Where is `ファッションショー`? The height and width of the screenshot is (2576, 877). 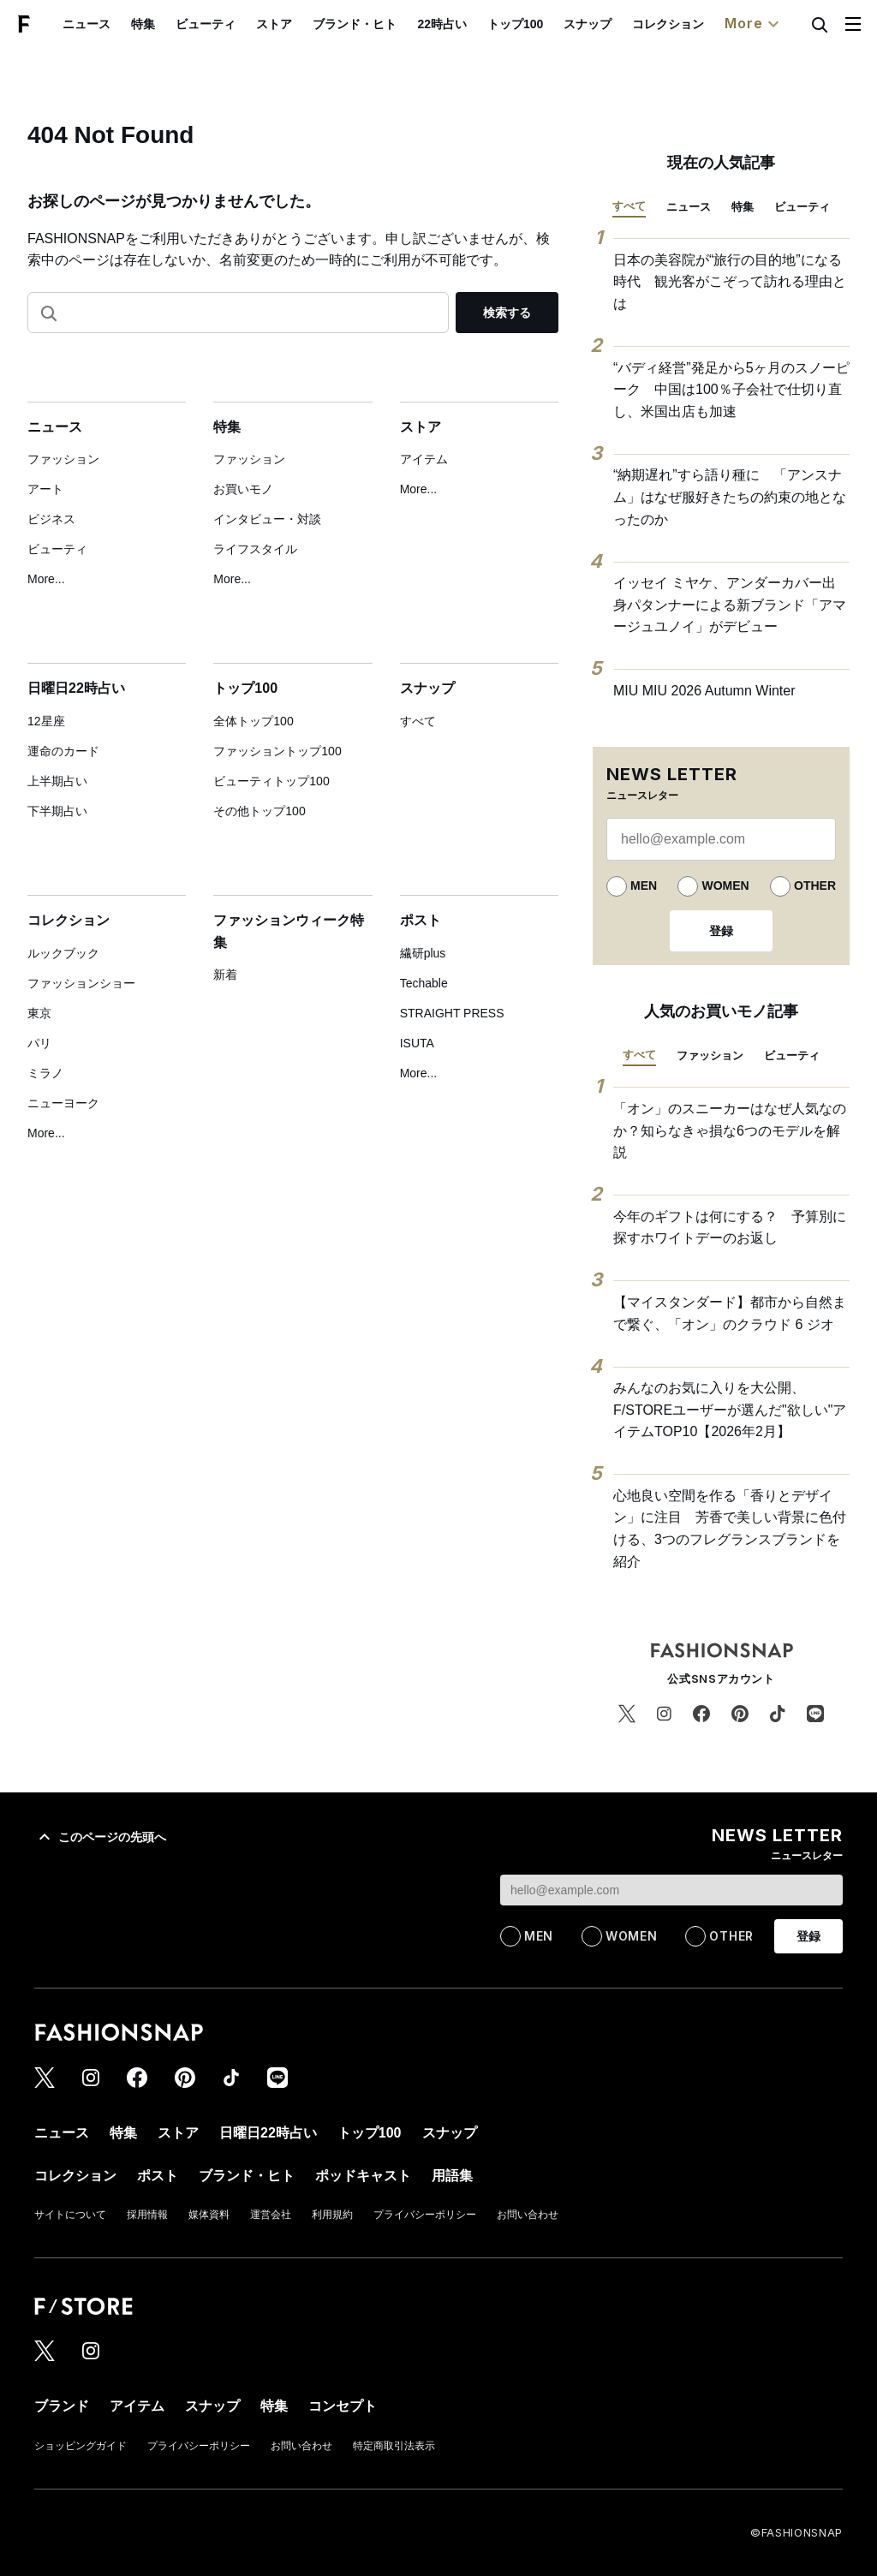
ファッションショー is located at coordinates (81, 983).